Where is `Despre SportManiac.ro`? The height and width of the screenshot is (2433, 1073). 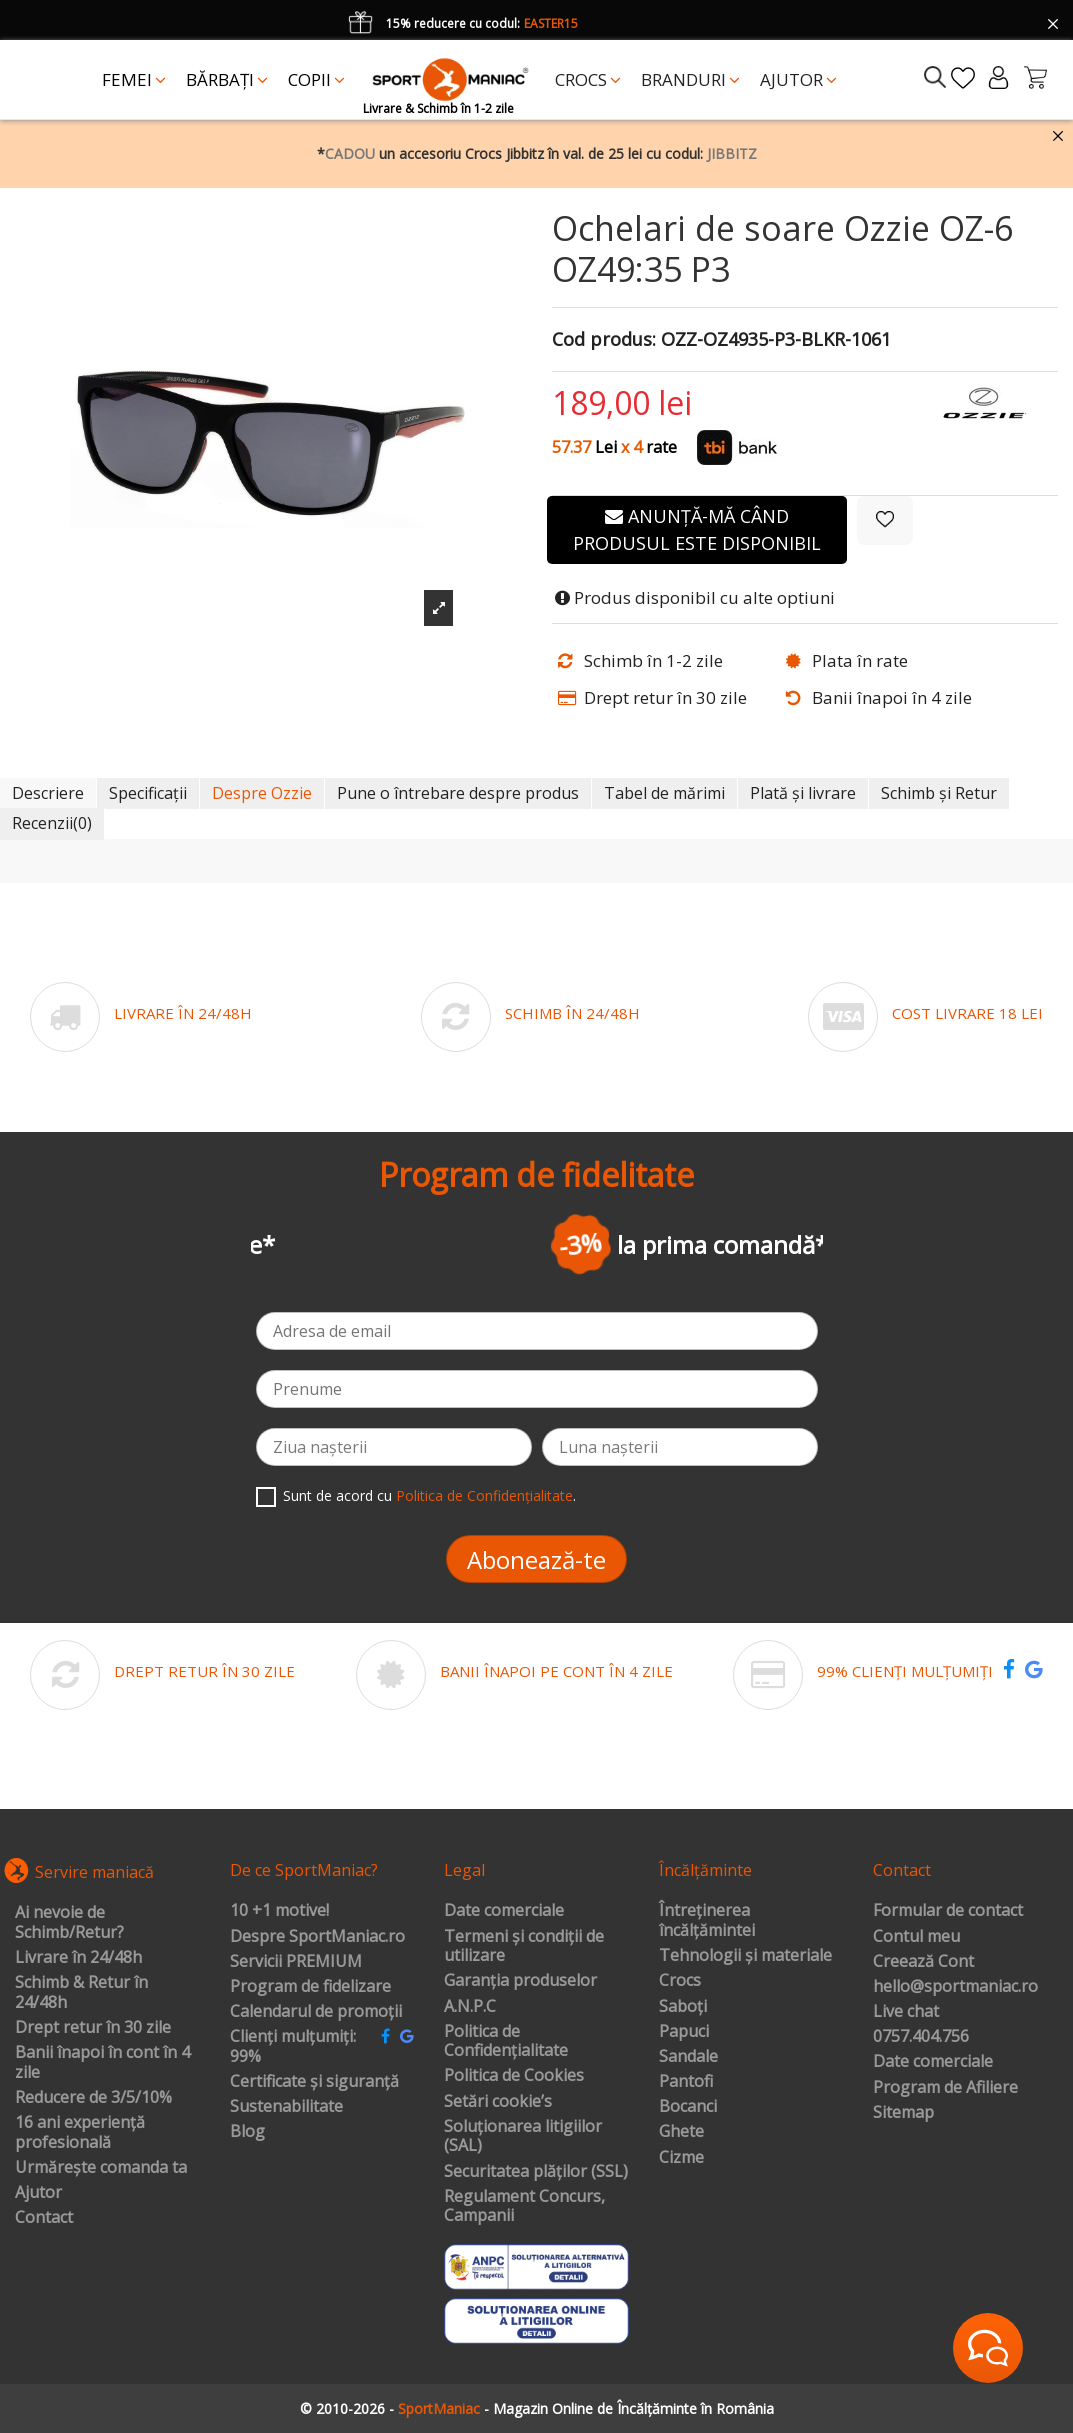
Despre SportManiac.ro is located at coordinates (317, 1937).